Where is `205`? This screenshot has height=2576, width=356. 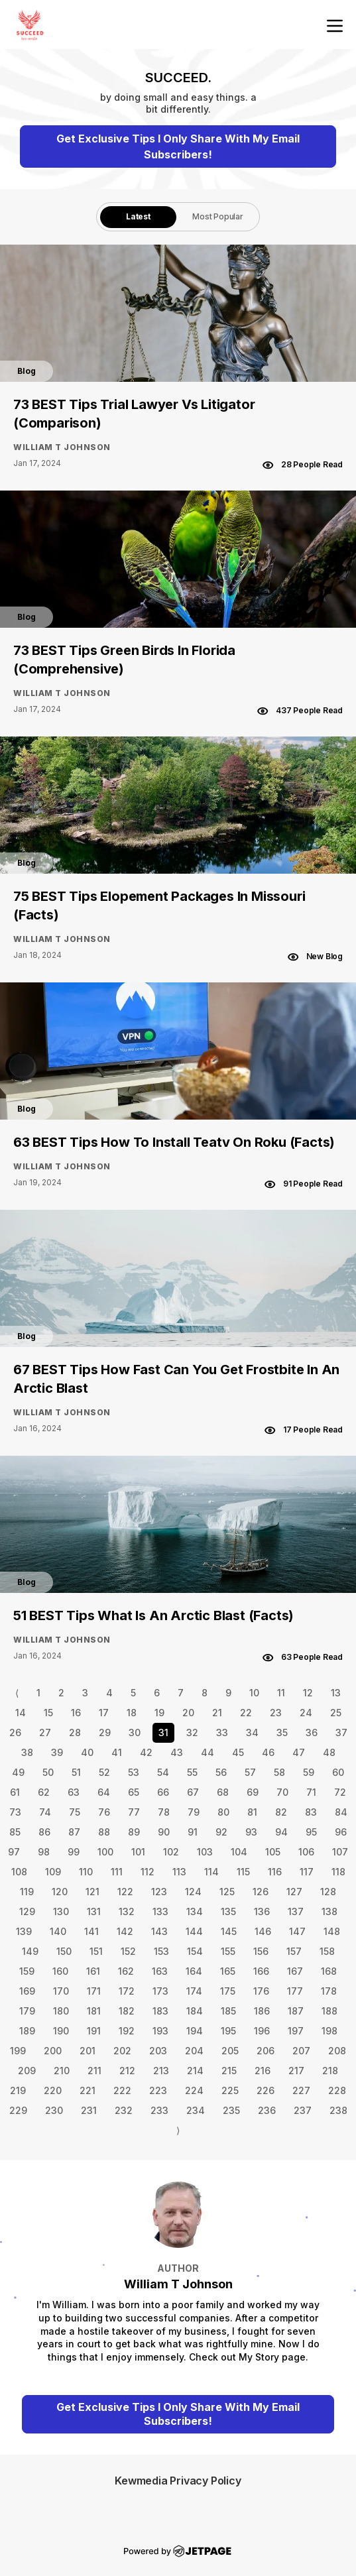 205 is located at coordinates (230, 2050).